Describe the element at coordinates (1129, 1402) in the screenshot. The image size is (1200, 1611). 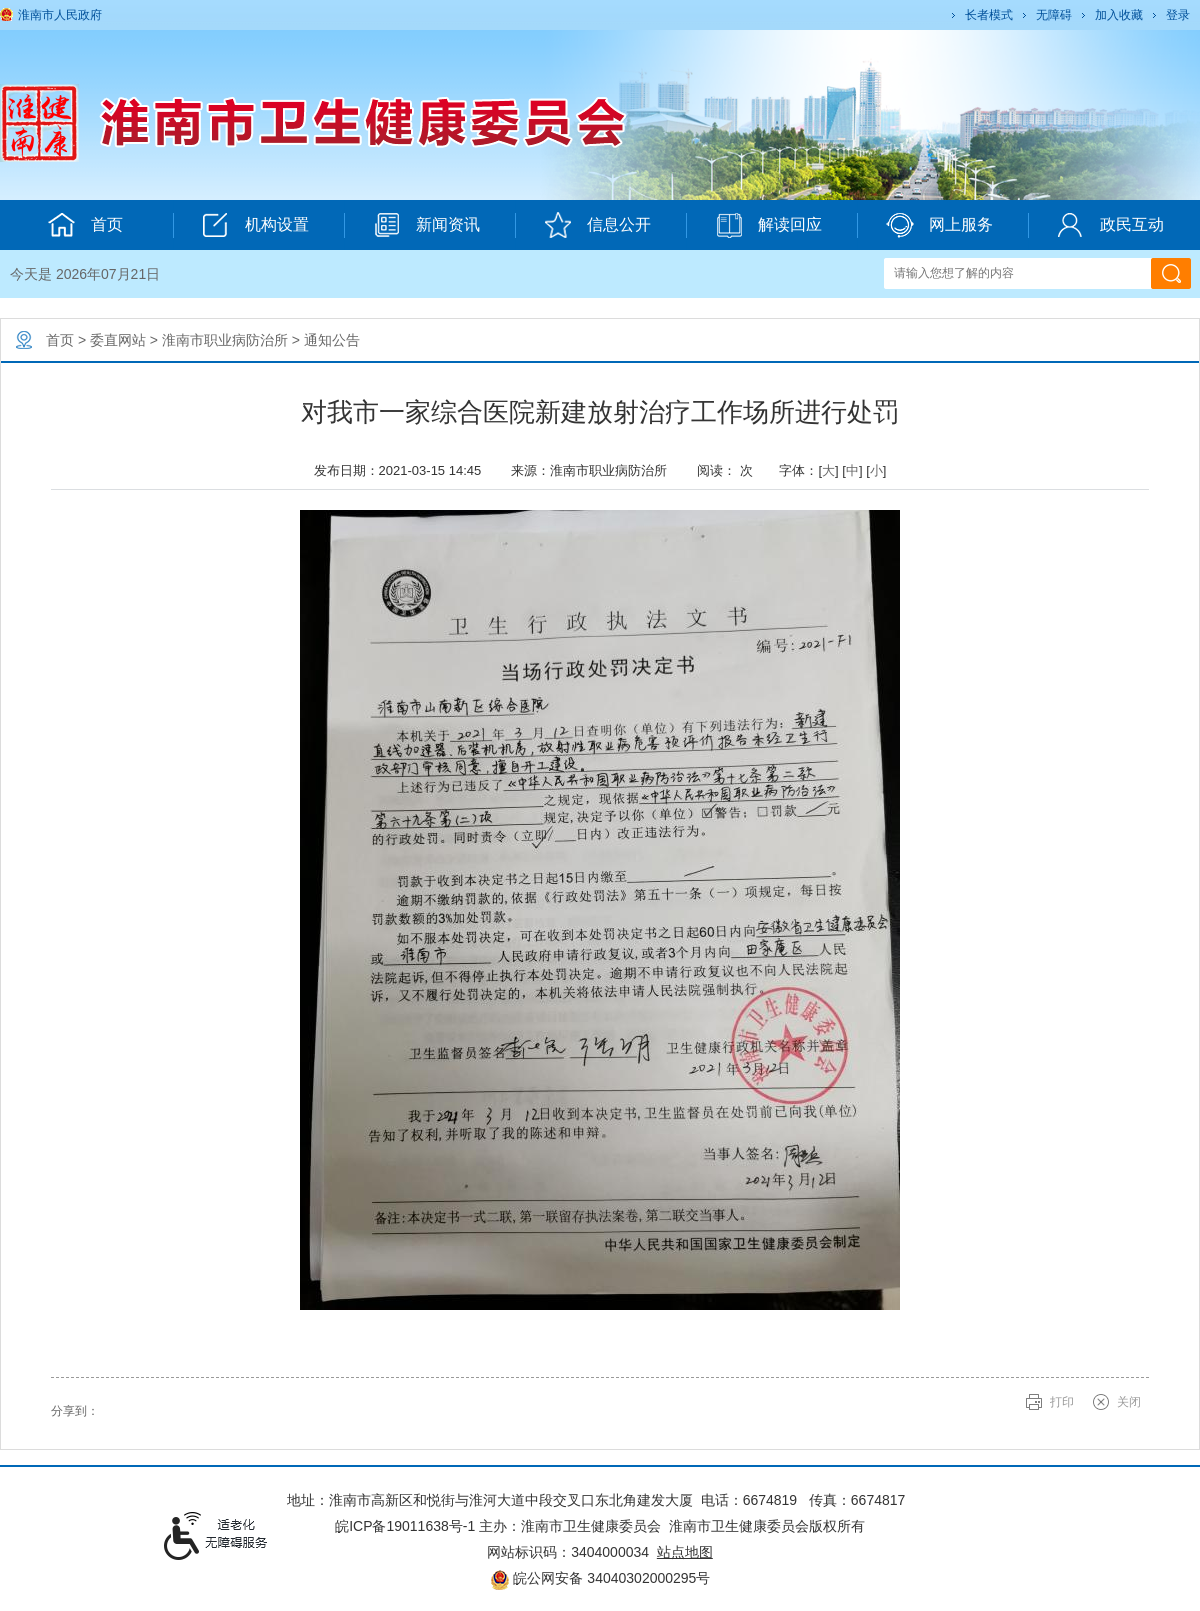
I see `关闭 [button]` at that location.